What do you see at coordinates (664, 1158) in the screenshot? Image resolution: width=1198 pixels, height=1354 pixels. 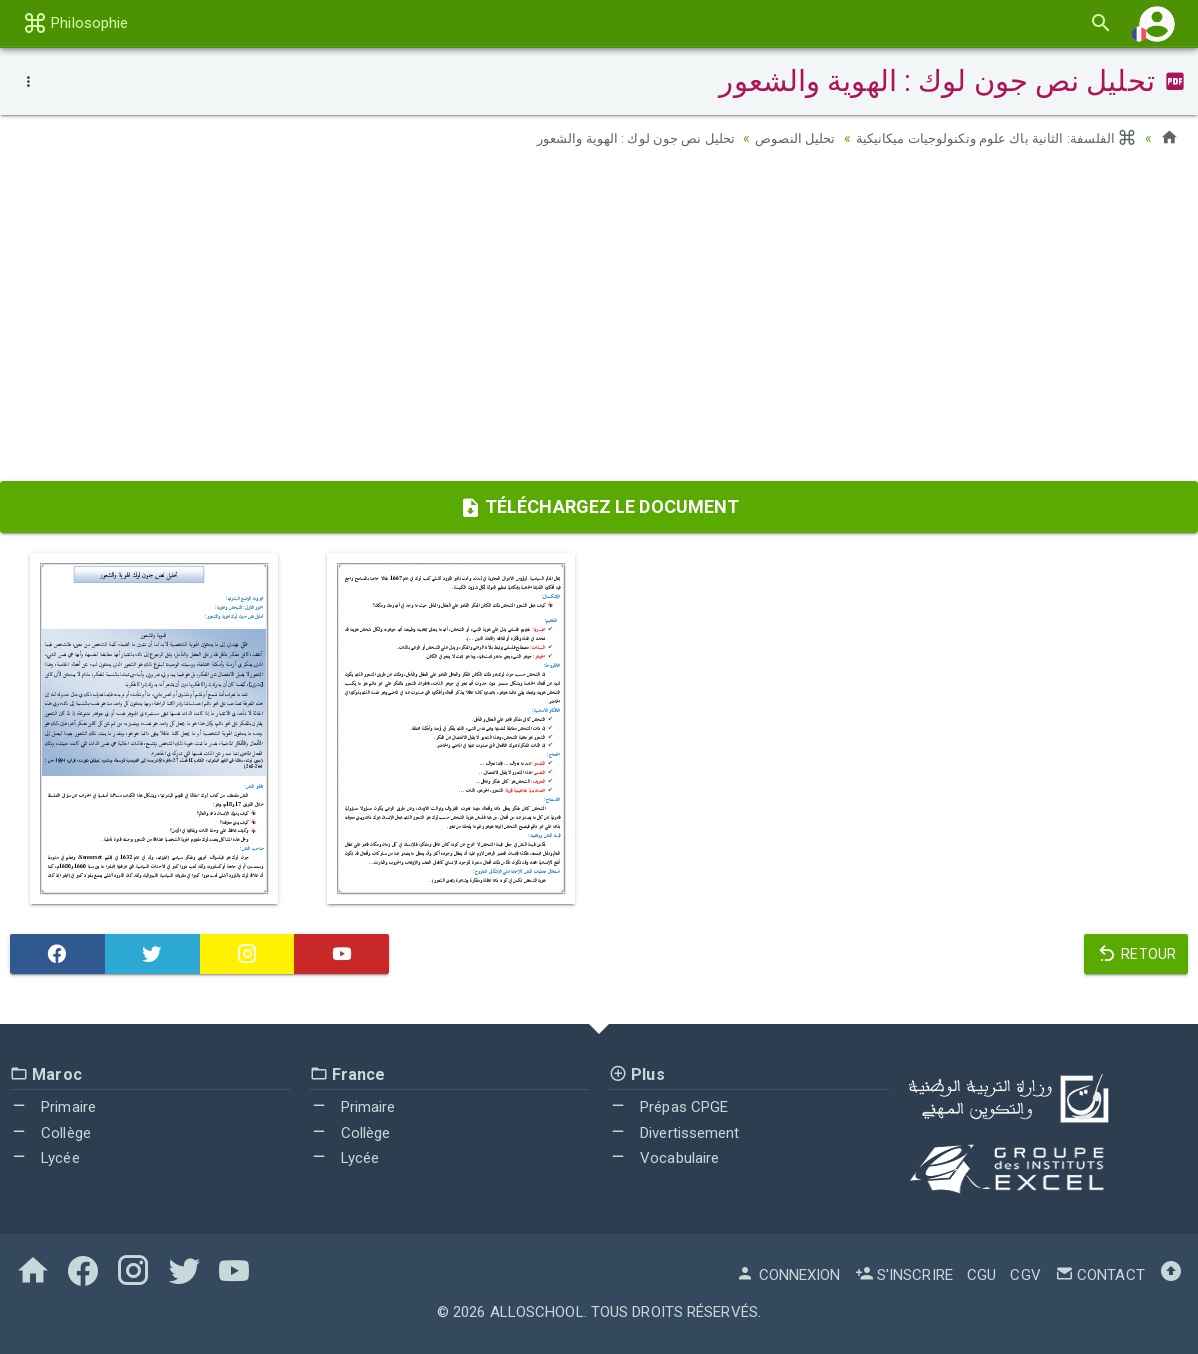 I see `Vocabulaire` at bounding box center [664, 1158].